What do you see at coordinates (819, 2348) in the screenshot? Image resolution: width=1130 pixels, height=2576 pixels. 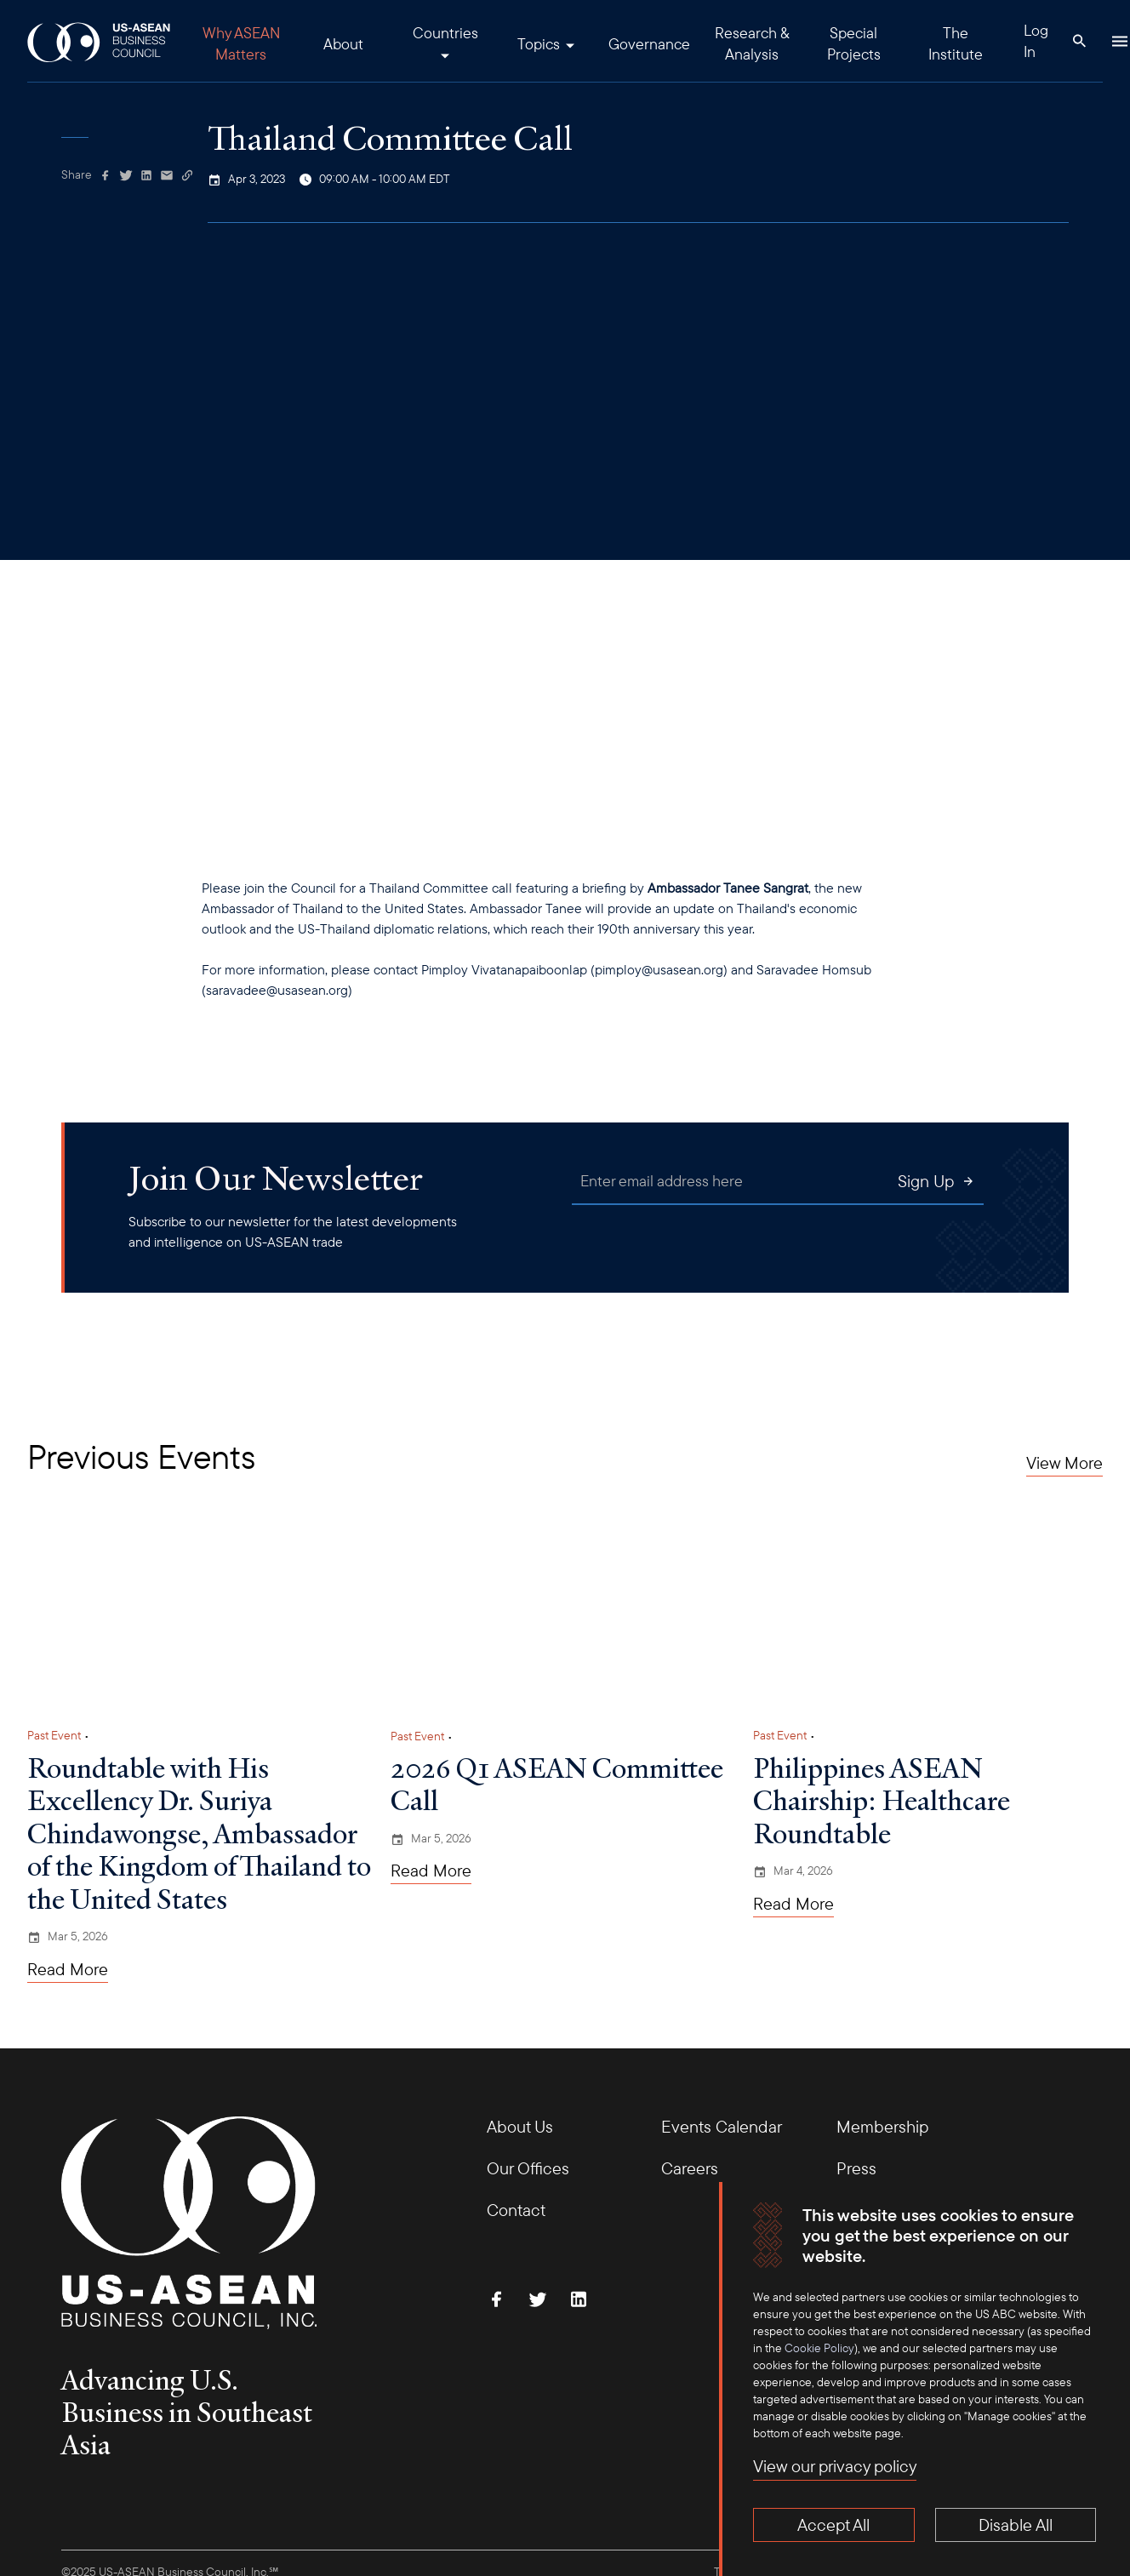 I see `Cookie Policy` at bounding box center [819, 2348].